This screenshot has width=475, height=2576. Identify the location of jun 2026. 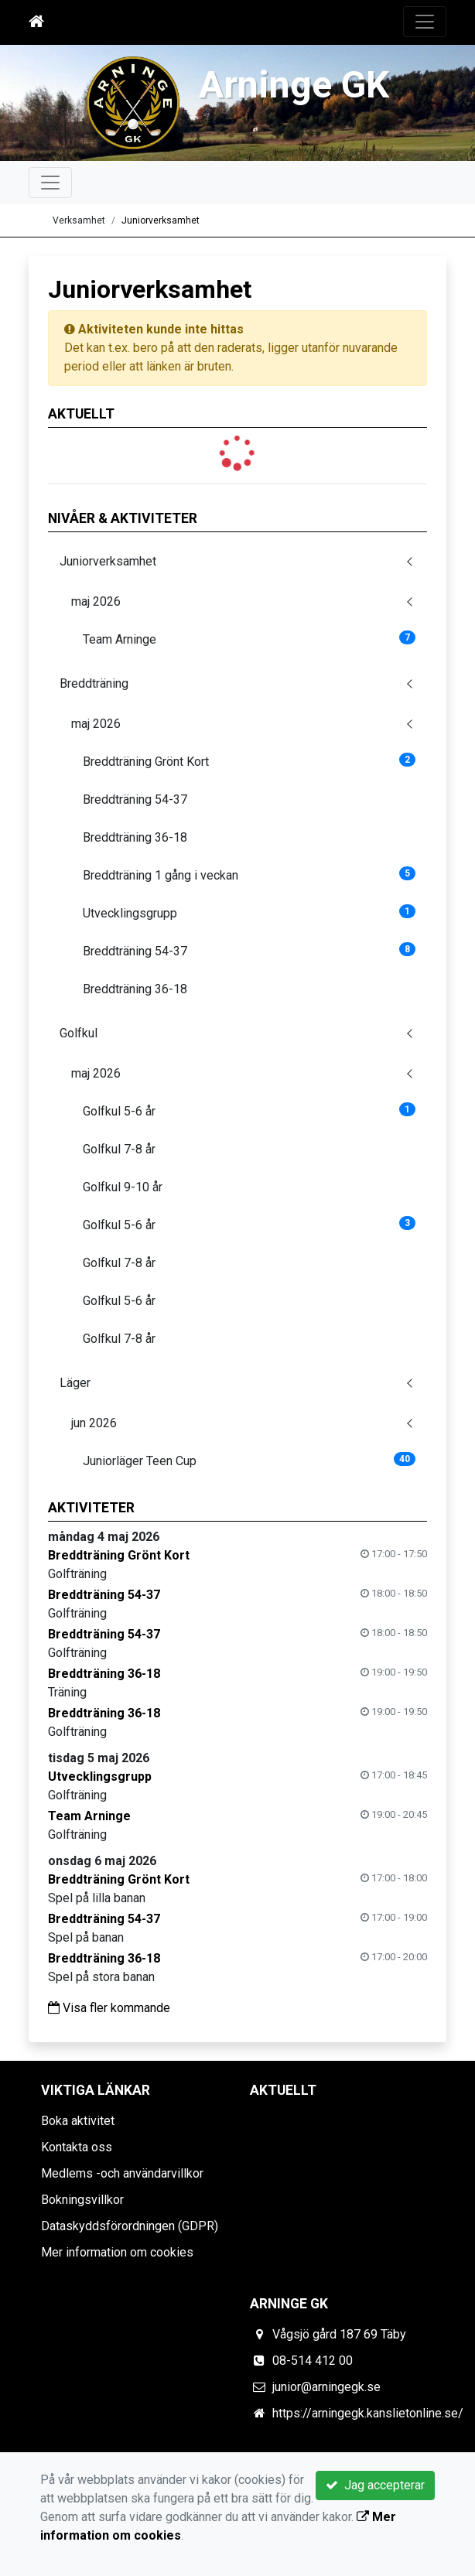
(94, 1423).